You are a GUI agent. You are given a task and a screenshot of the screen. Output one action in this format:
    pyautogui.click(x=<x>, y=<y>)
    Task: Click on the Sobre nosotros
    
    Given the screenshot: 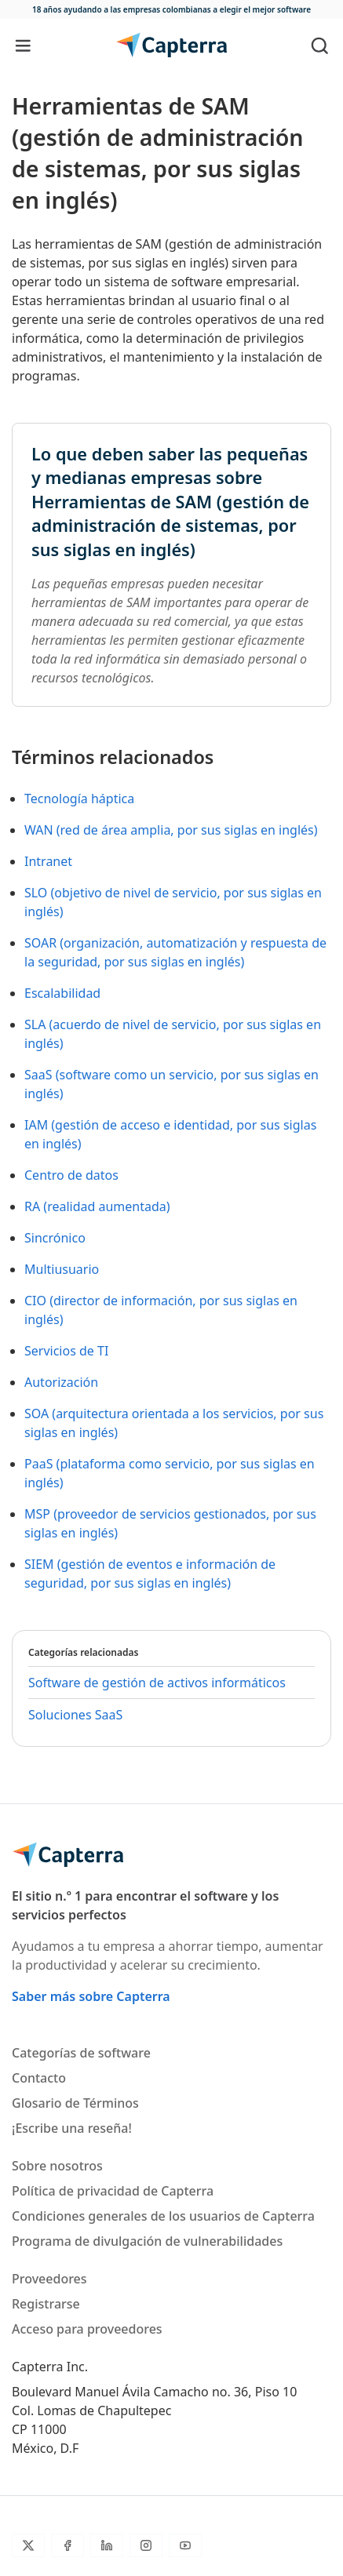 What is the action you would take?
    pyautogui.click(x=57, y=2165)
    